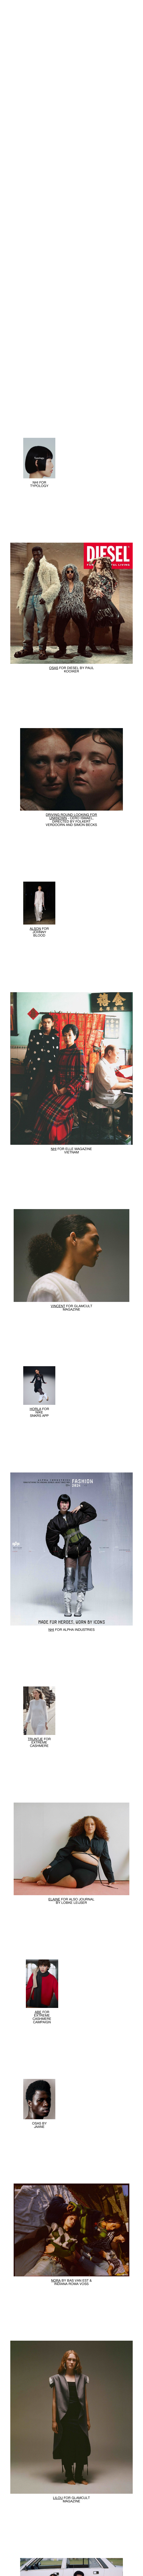  Describe the element at coordinates (35, 1739) in the screenshot. I see `Trijntje` at that location.